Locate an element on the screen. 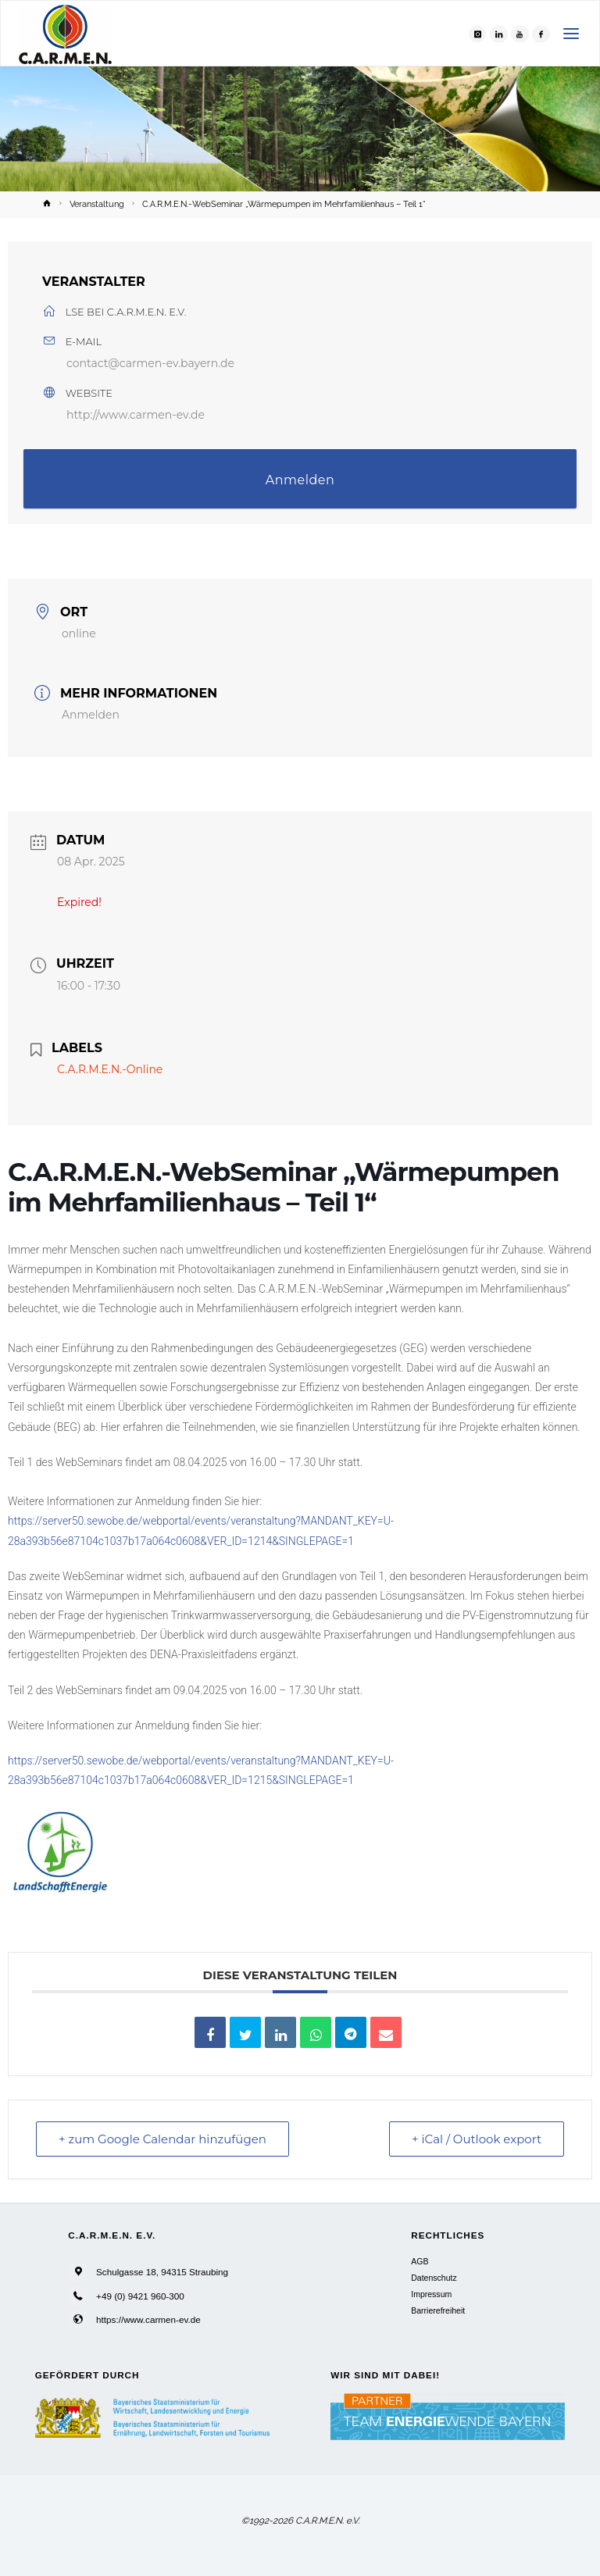  http://www.carmen-ev.de is located at coordinates (135, 415).